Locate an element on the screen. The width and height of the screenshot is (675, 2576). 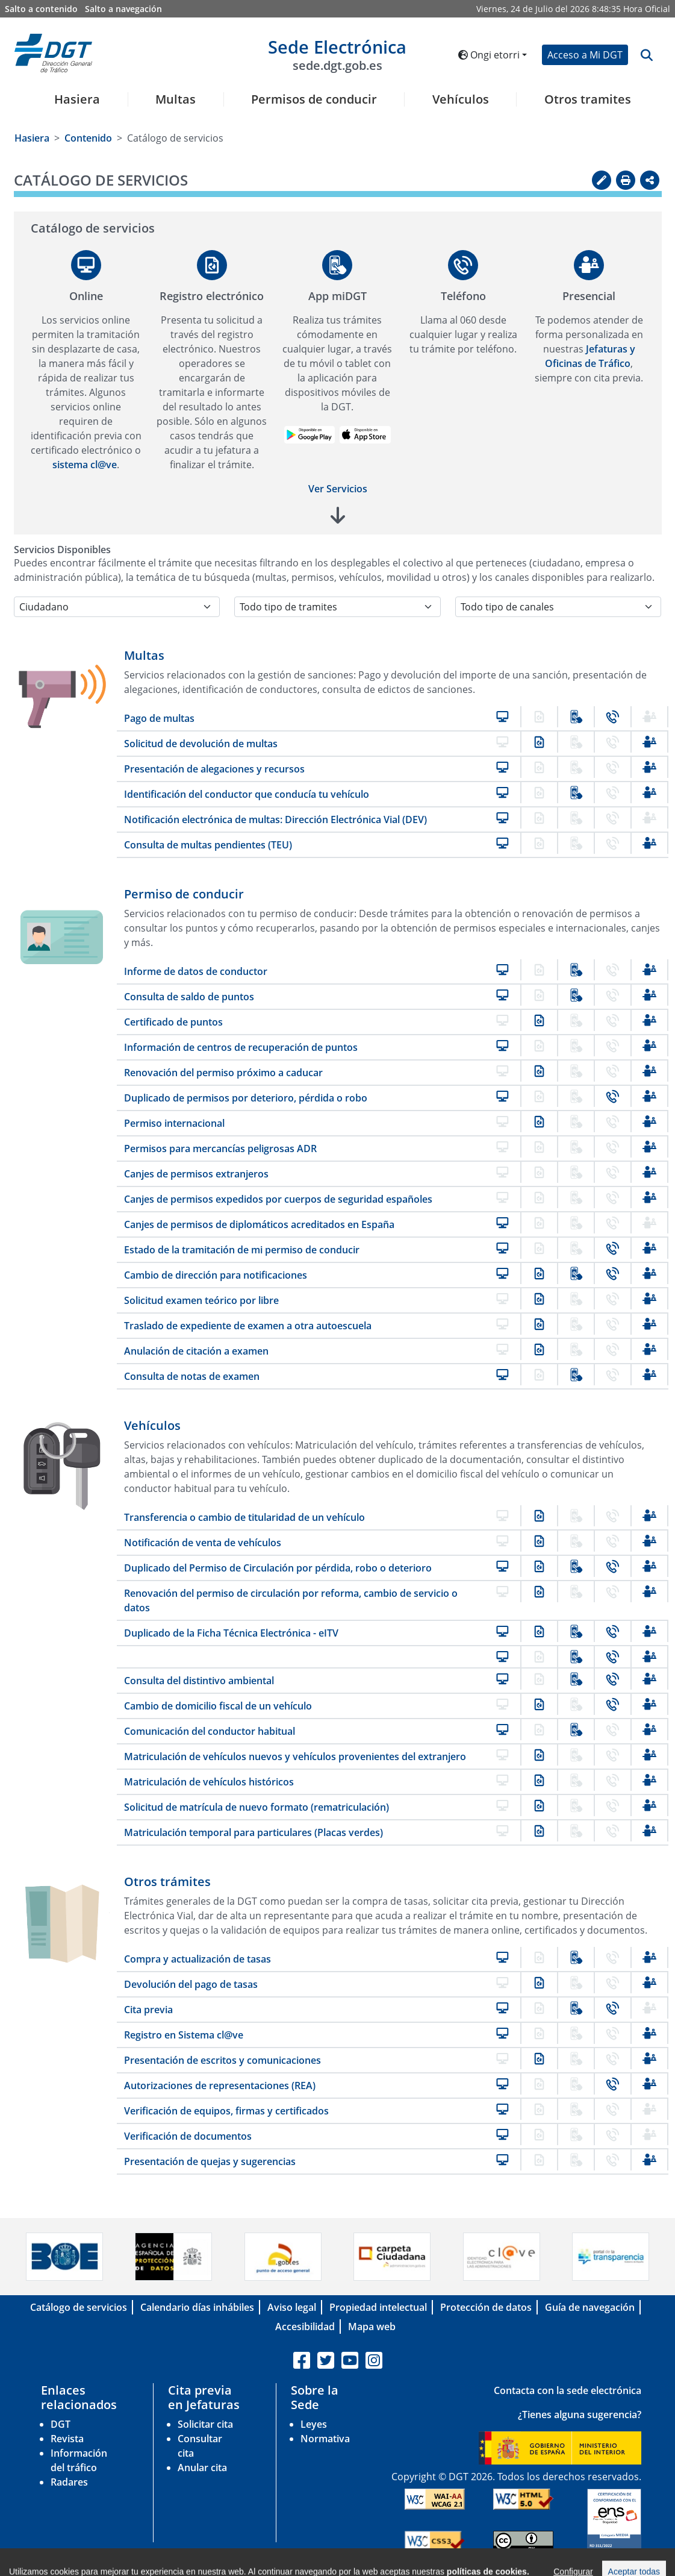
Sede Electrónica is located at coordinates (337, 54).